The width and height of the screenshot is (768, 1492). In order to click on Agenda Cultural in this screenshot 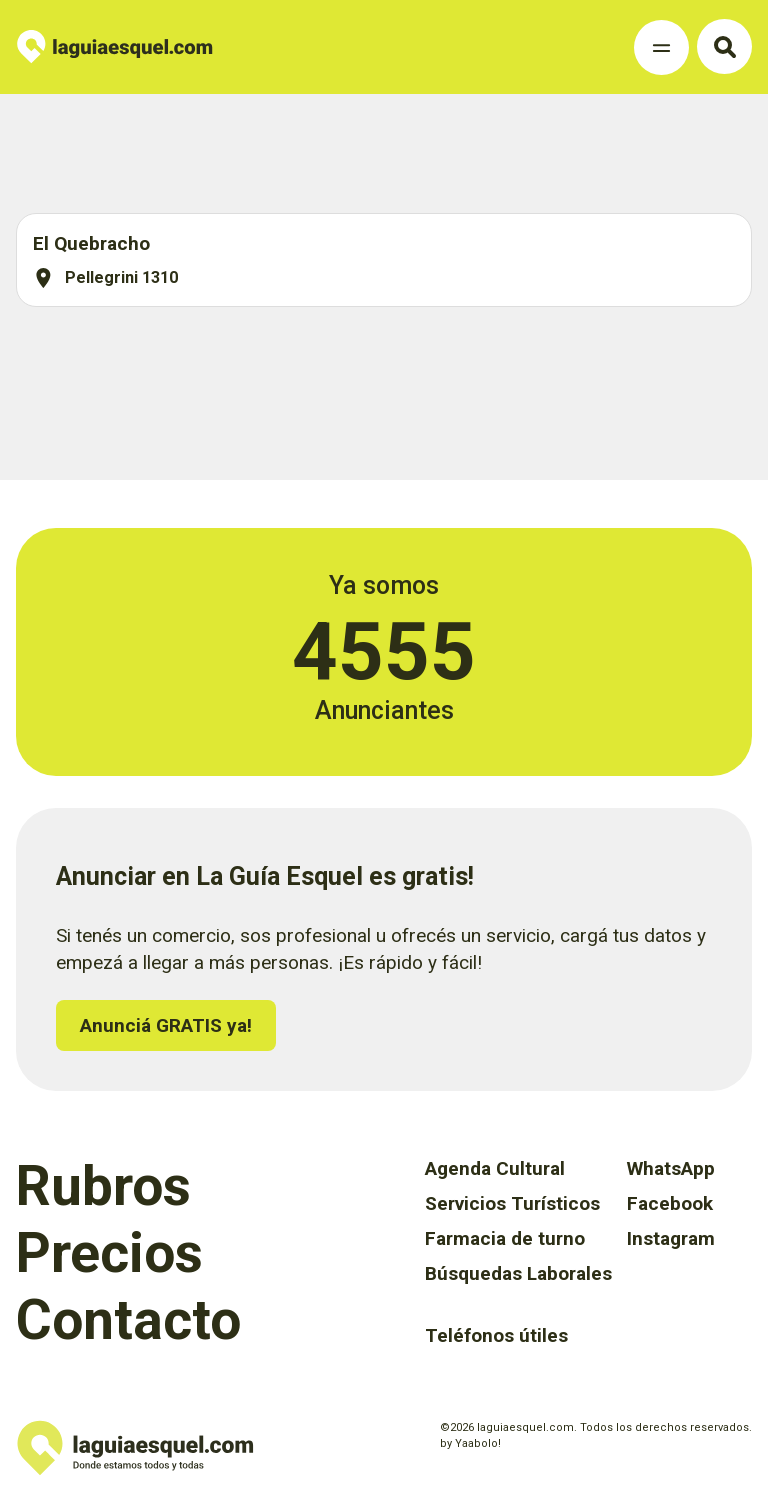, I will do `click(495, 1168)`.